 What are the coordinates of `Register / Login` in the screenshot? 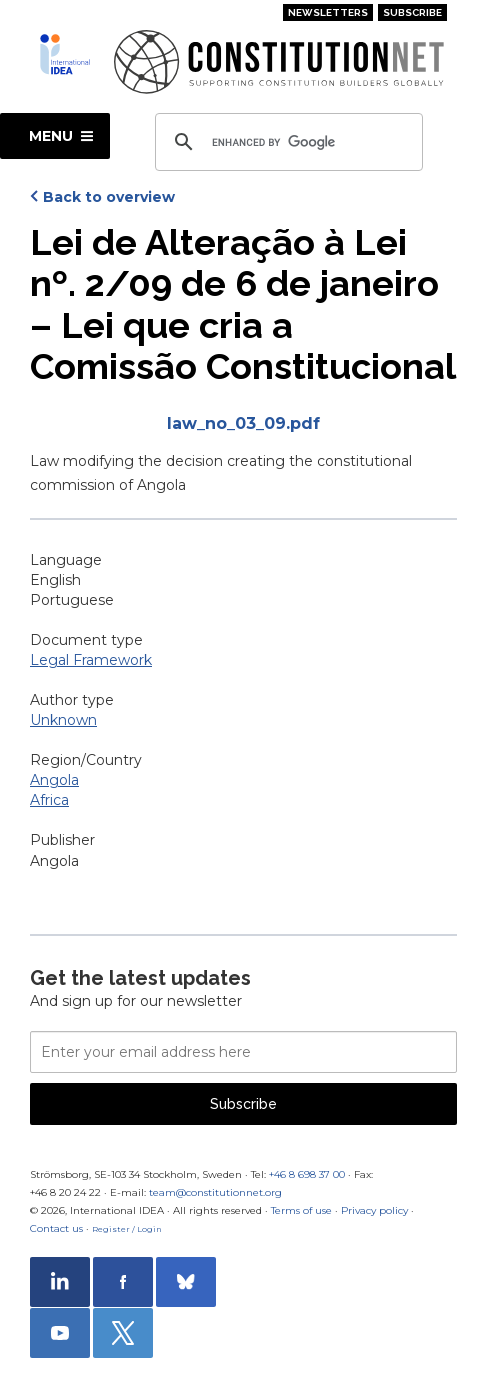 It's located at (127, 1229).